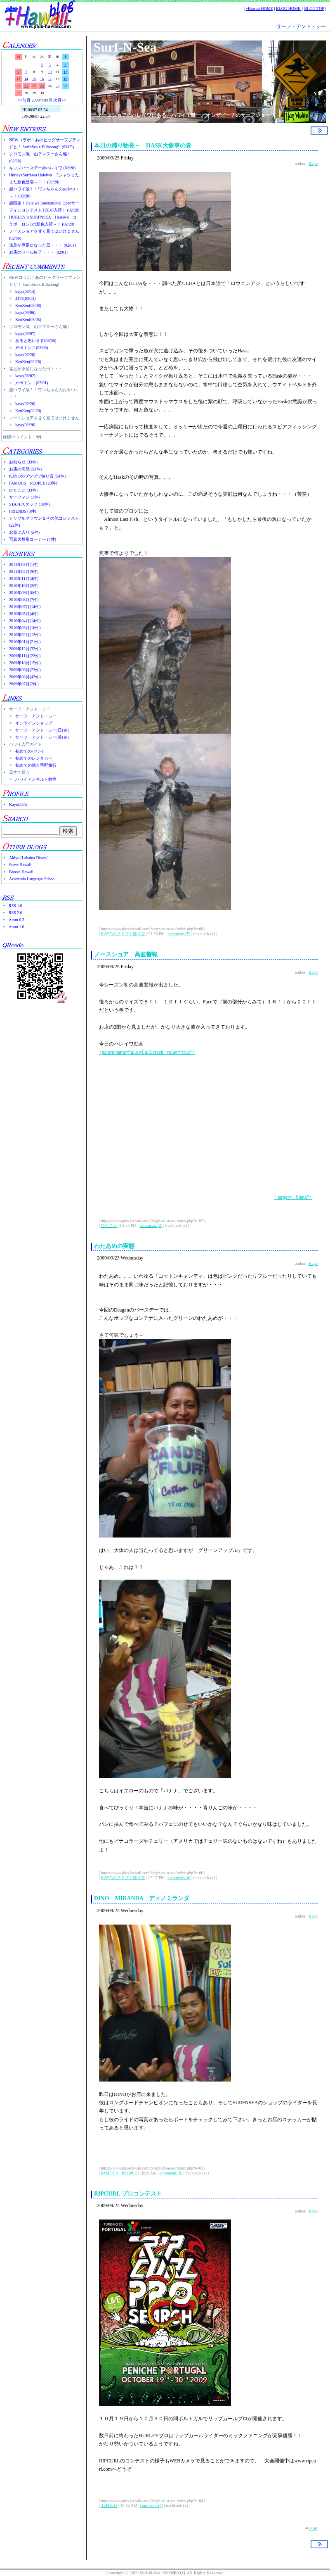  Describe the element at coordinates (289, 8) in the screenshot. I see `BLOG HOME` at that location.